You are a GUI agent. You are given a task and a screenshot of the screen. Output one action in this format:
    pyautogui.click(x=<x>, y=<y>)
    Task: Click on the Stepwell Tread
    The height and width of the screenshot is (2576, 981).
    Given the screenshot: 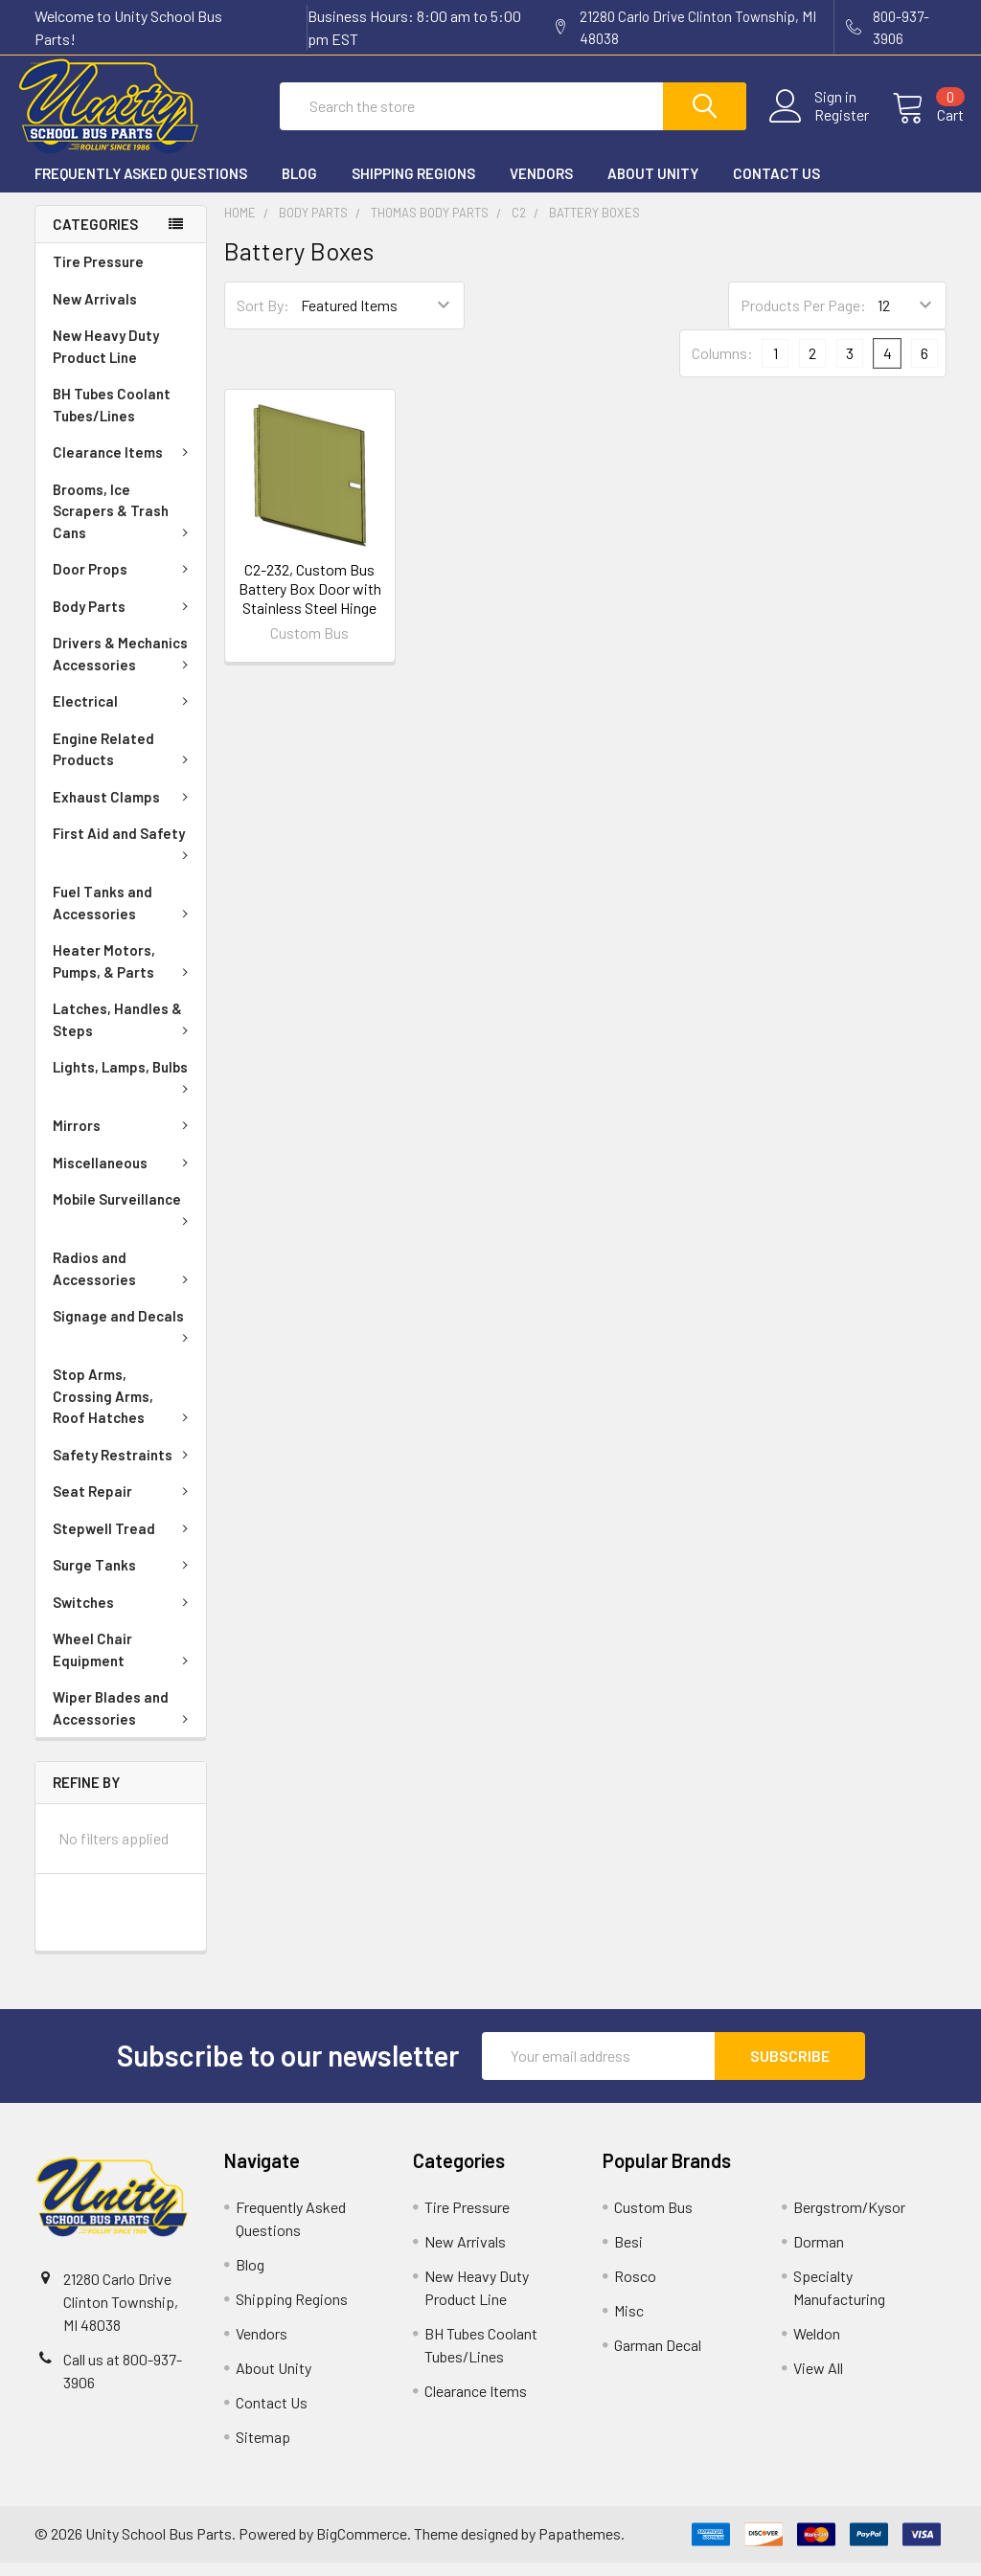 What is the action you would take?
    pyautogui.click(x=124, y=1541)
    